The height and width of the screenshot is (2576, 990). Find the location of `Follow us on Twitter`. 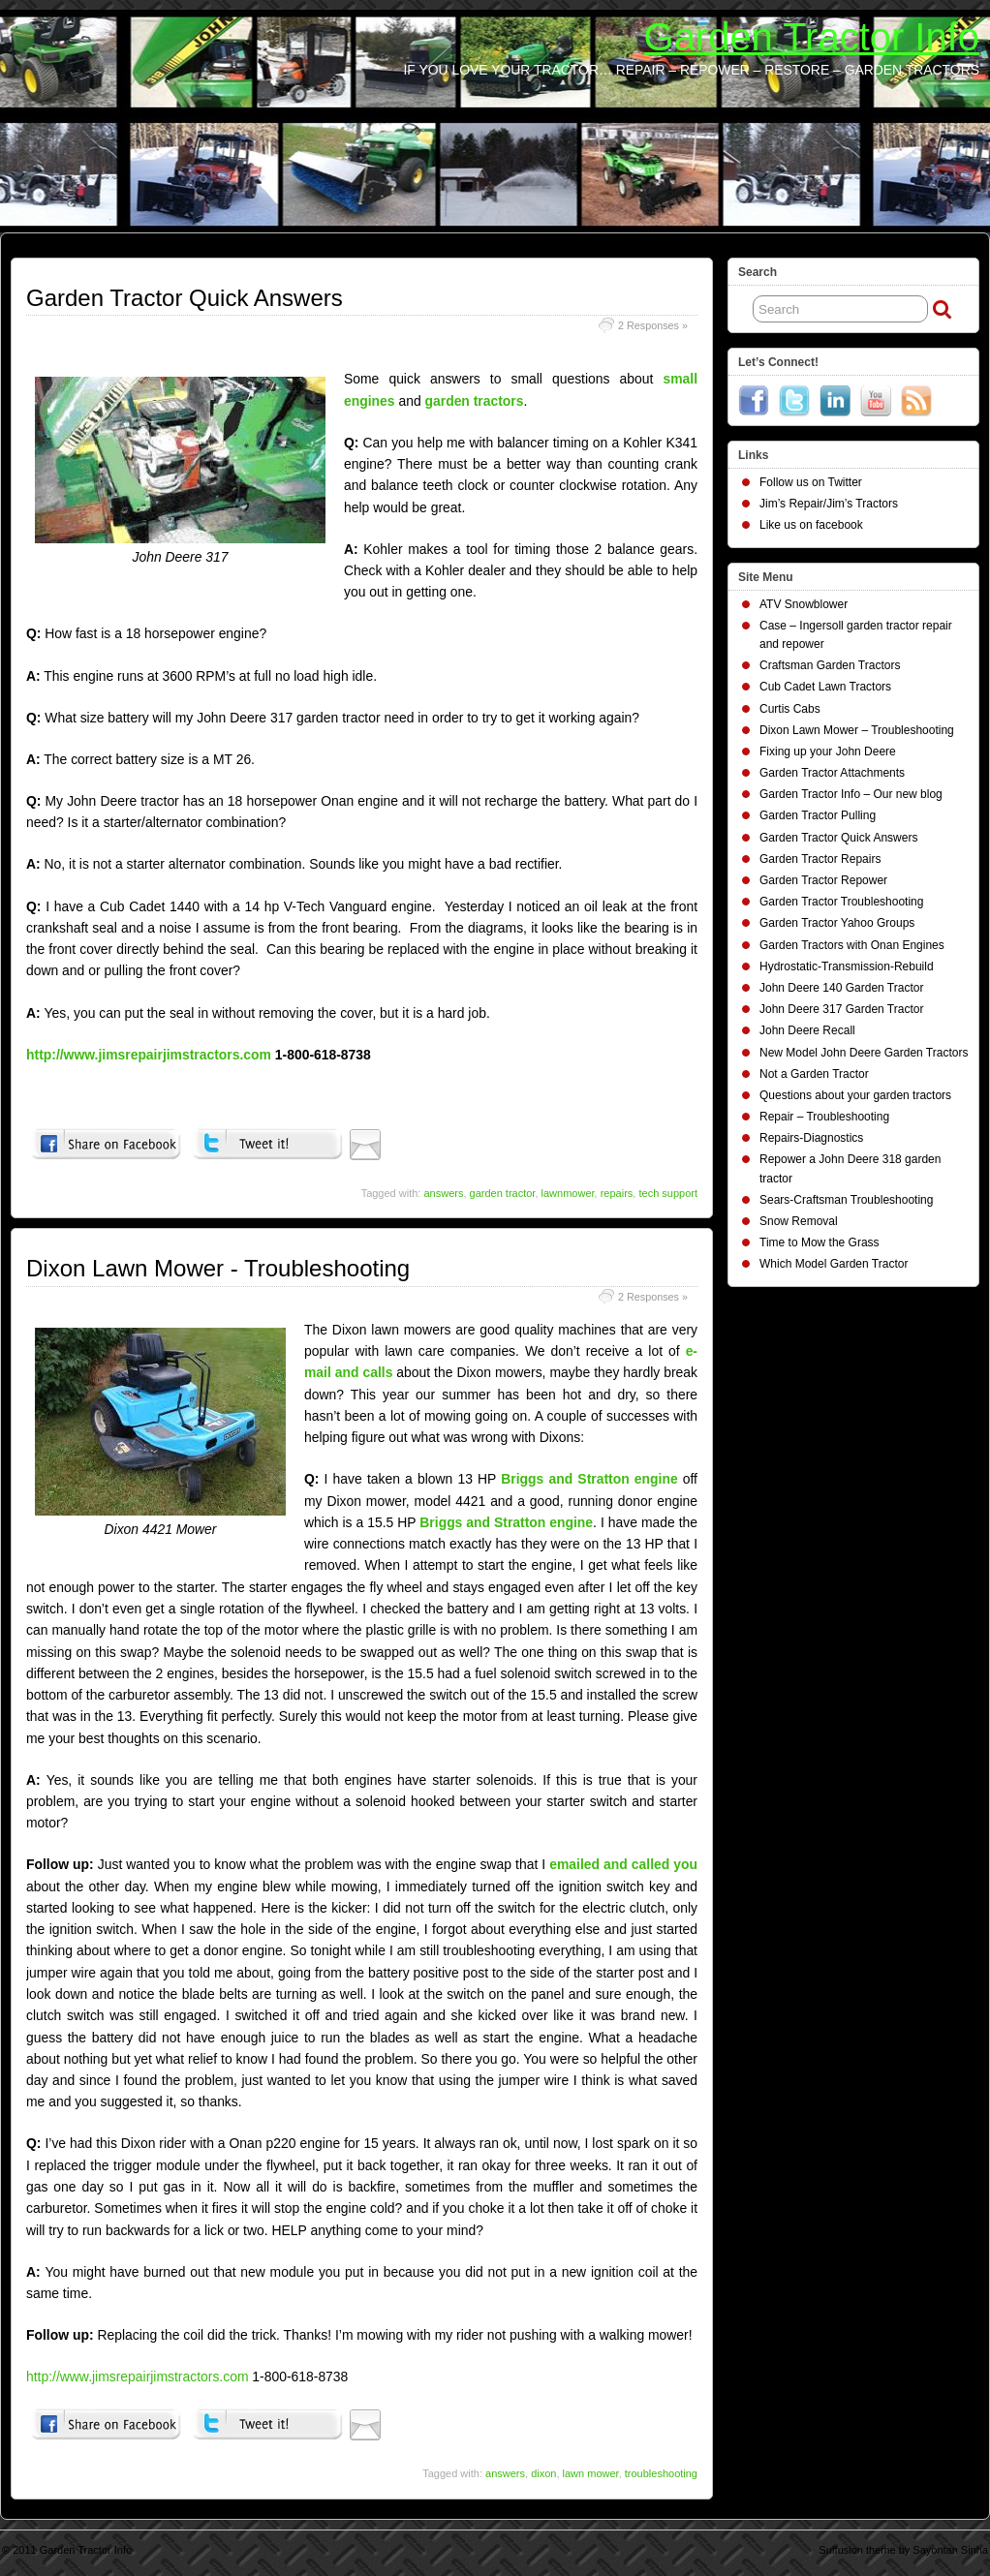

Follow us on Twitter is located at coordinates (810, 482).